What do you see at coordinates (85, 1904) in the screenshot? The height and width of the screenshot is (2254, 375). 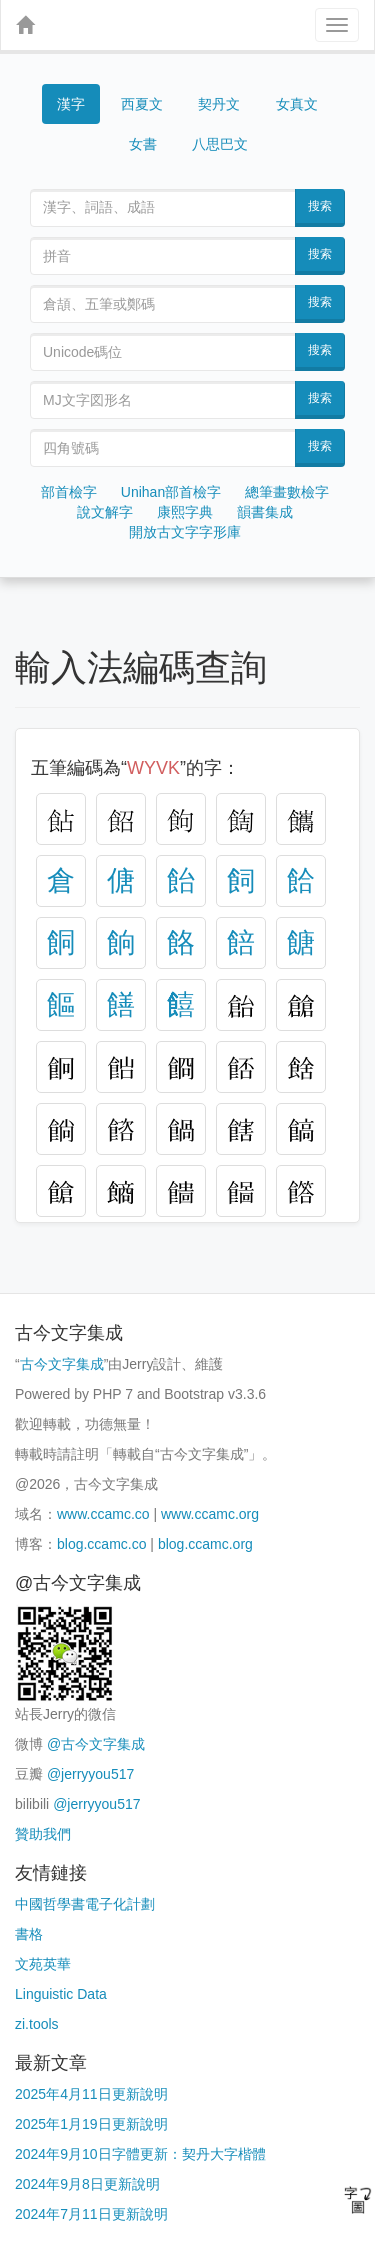 I see `中國哲學書電子化計劃` at bounding box center [85, 1904].